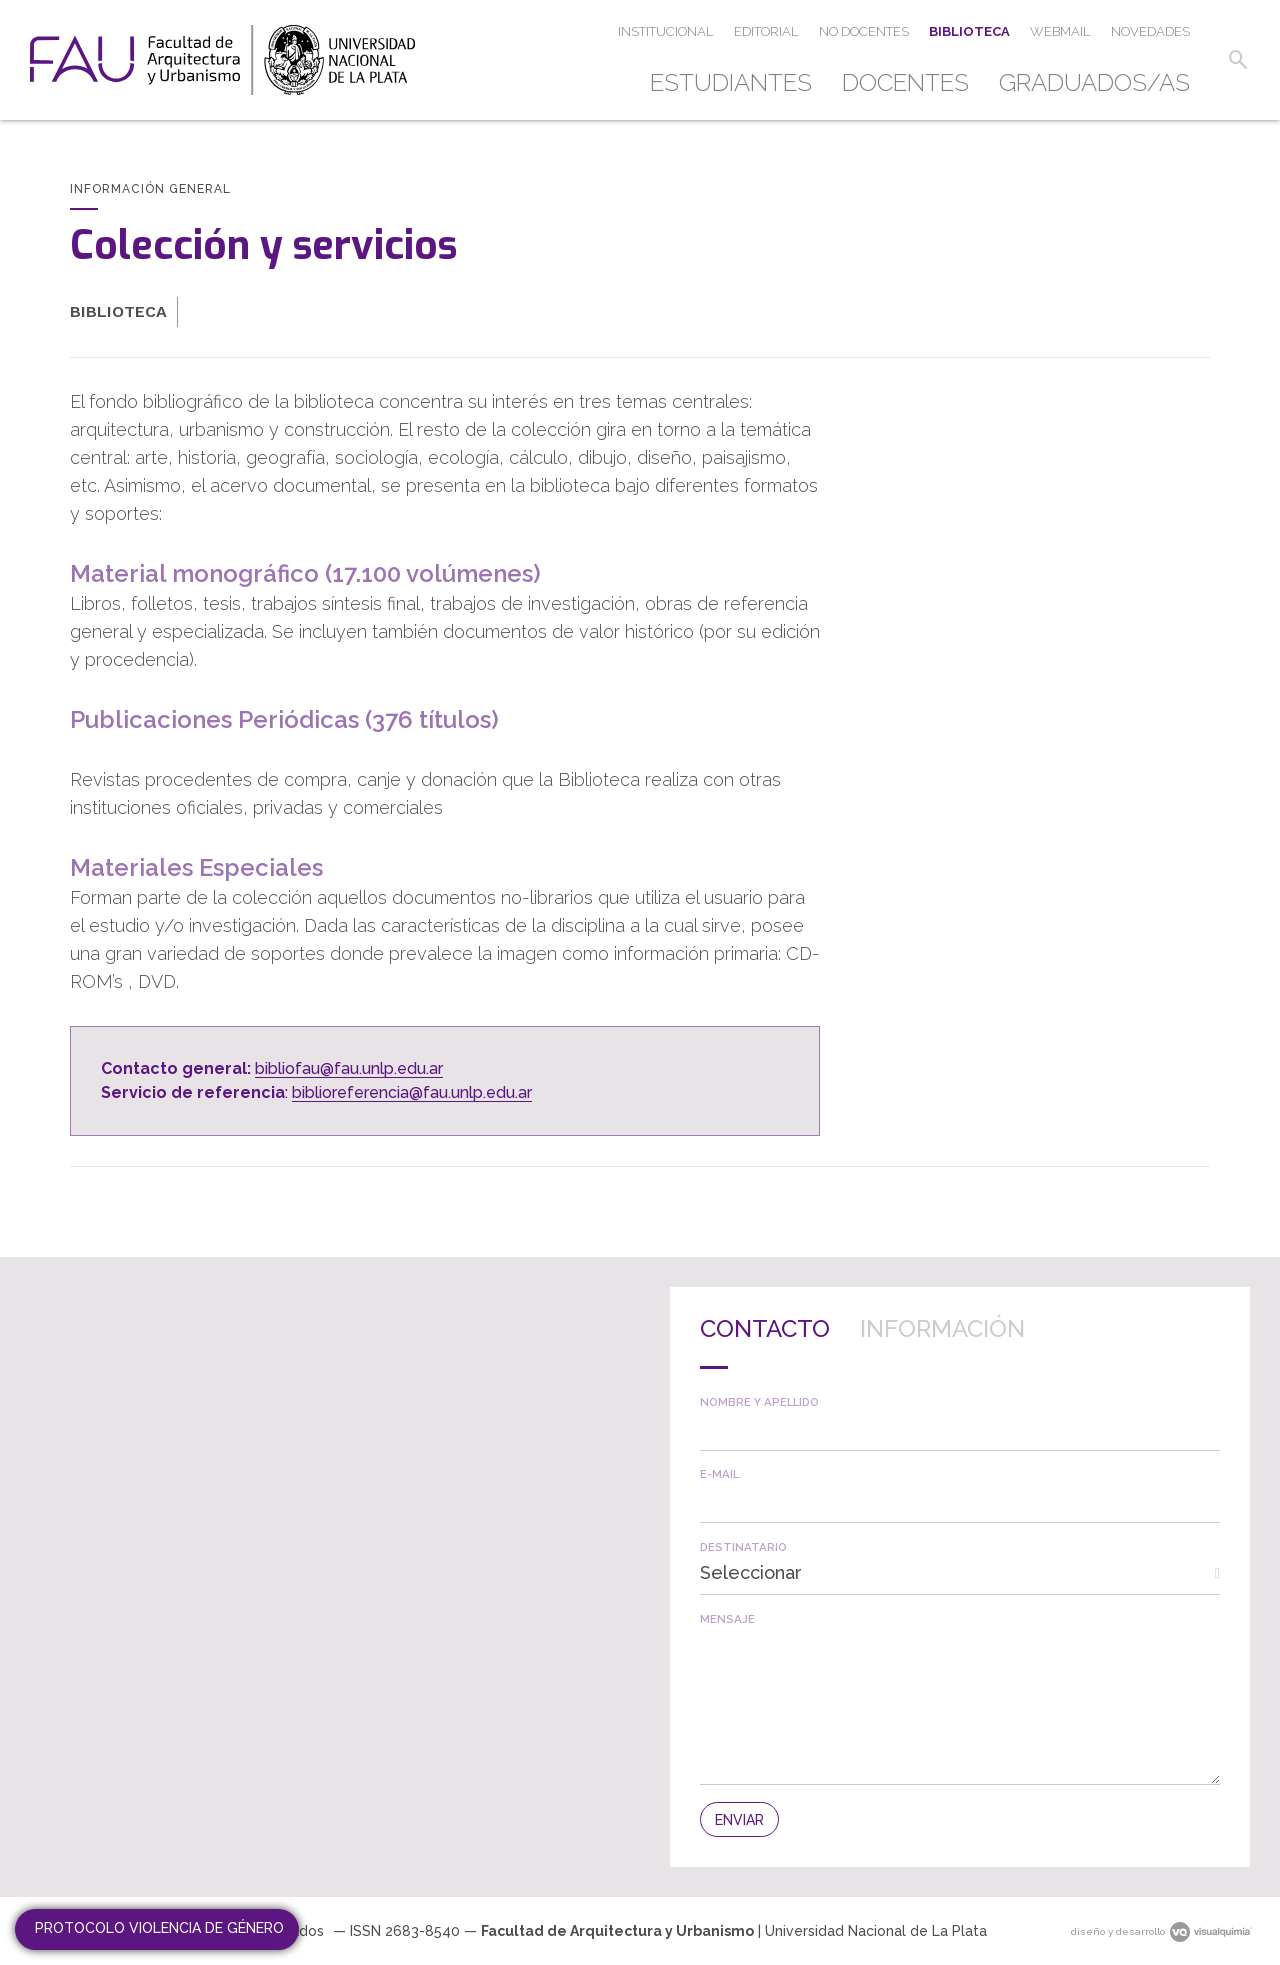 This screenshot has height=1965, width=1280. Describe the element at coordinates (1150, 31) in the screenshot. I see `Novedades` at that location.